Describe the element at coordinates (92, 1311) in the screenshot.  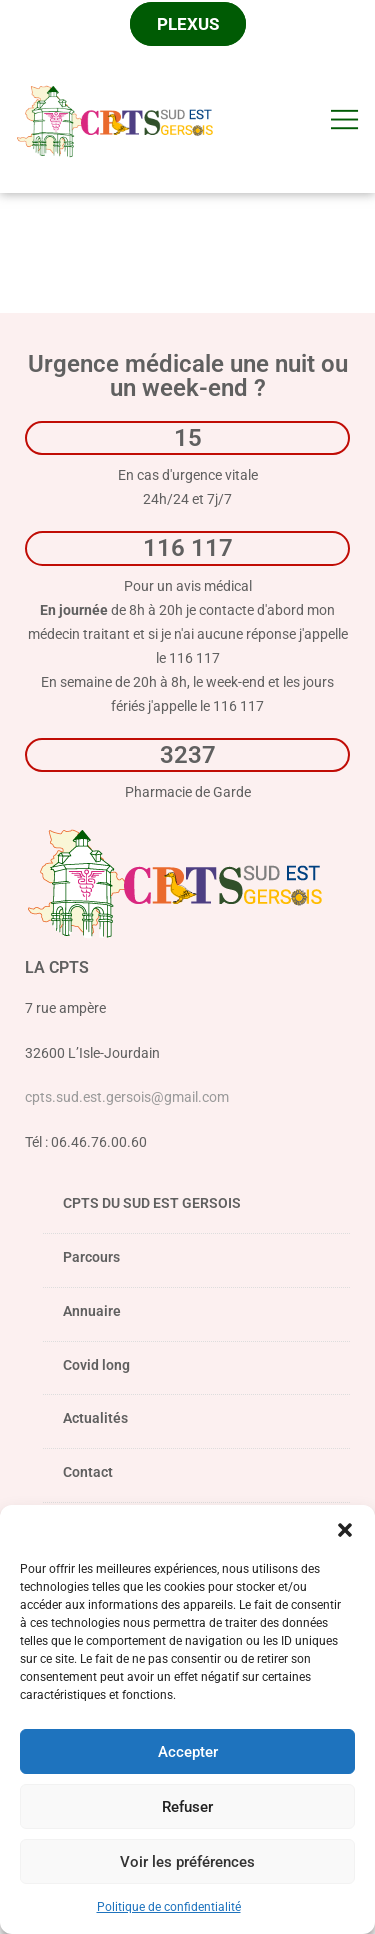
I see `Annuaire` at that location.